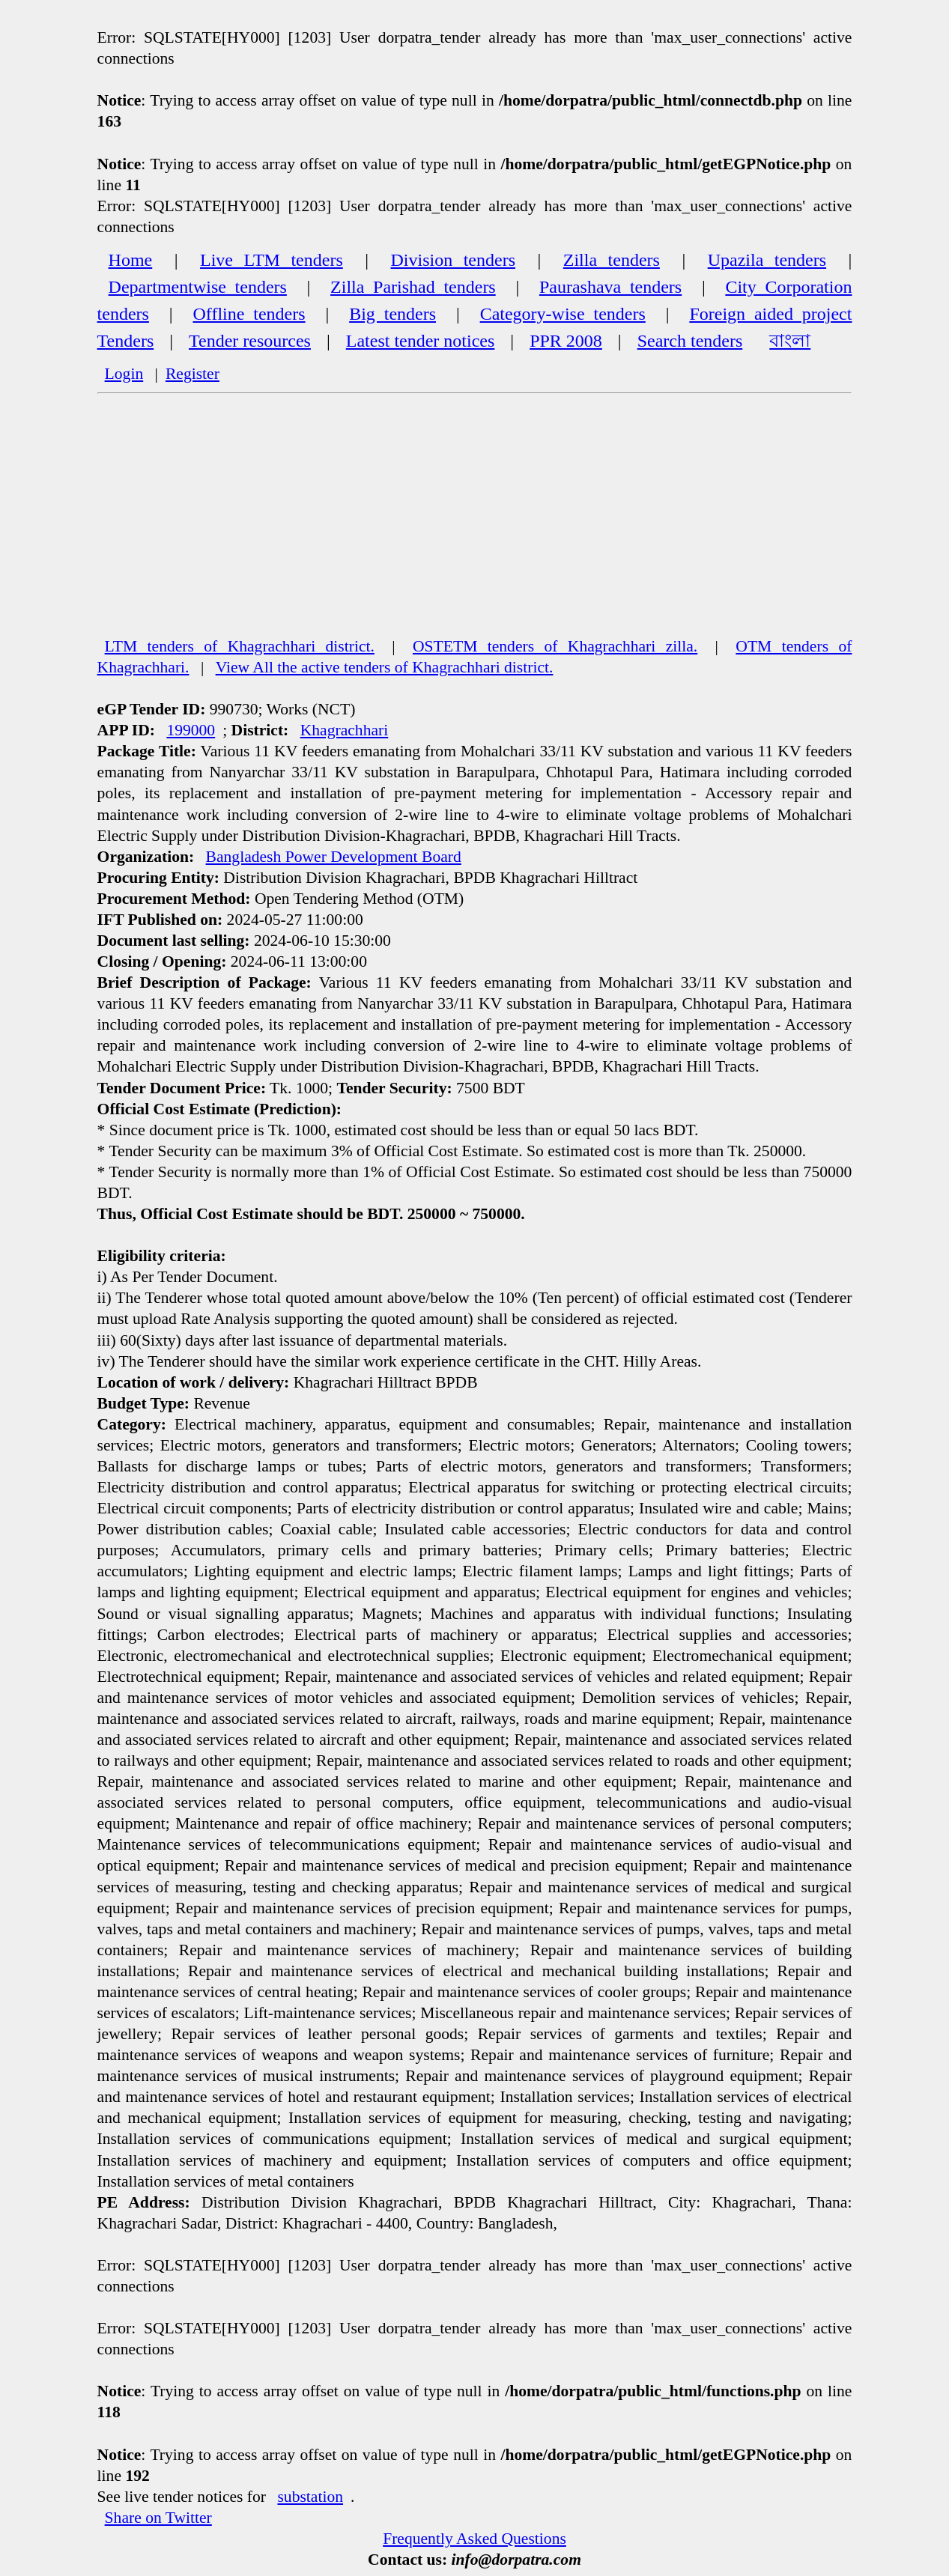 The width and height of the screenshot is (949, 2576). What do you see at coordinates (392, 313) in the screenshot?
I see `Big tenders` at bounding box center [392, 313].